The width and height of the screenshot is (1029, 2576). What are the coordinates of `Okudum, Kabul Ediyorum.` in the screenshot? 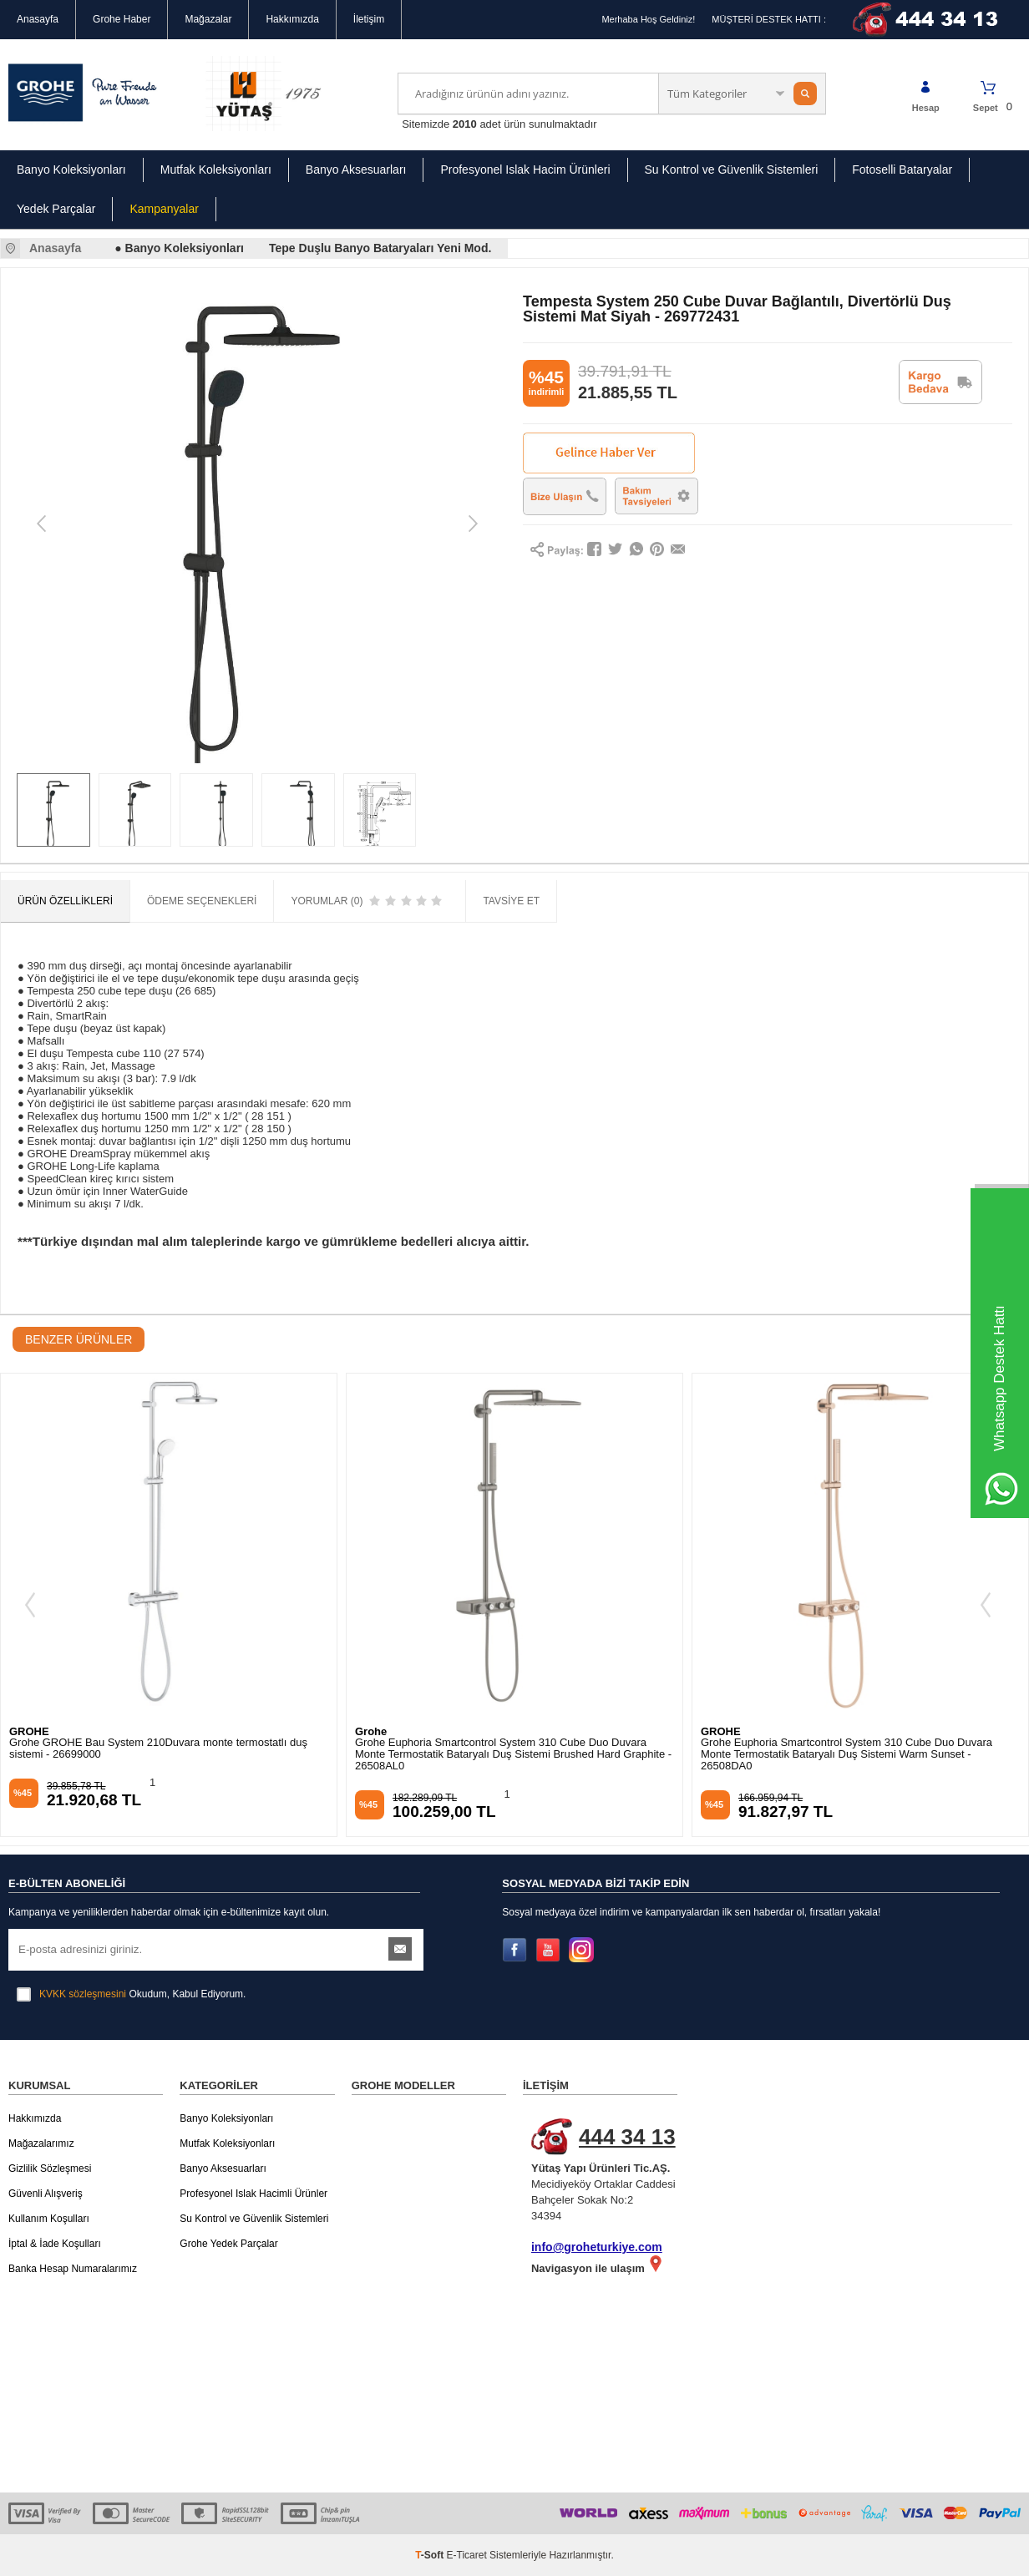 It's located at (131, 1994).